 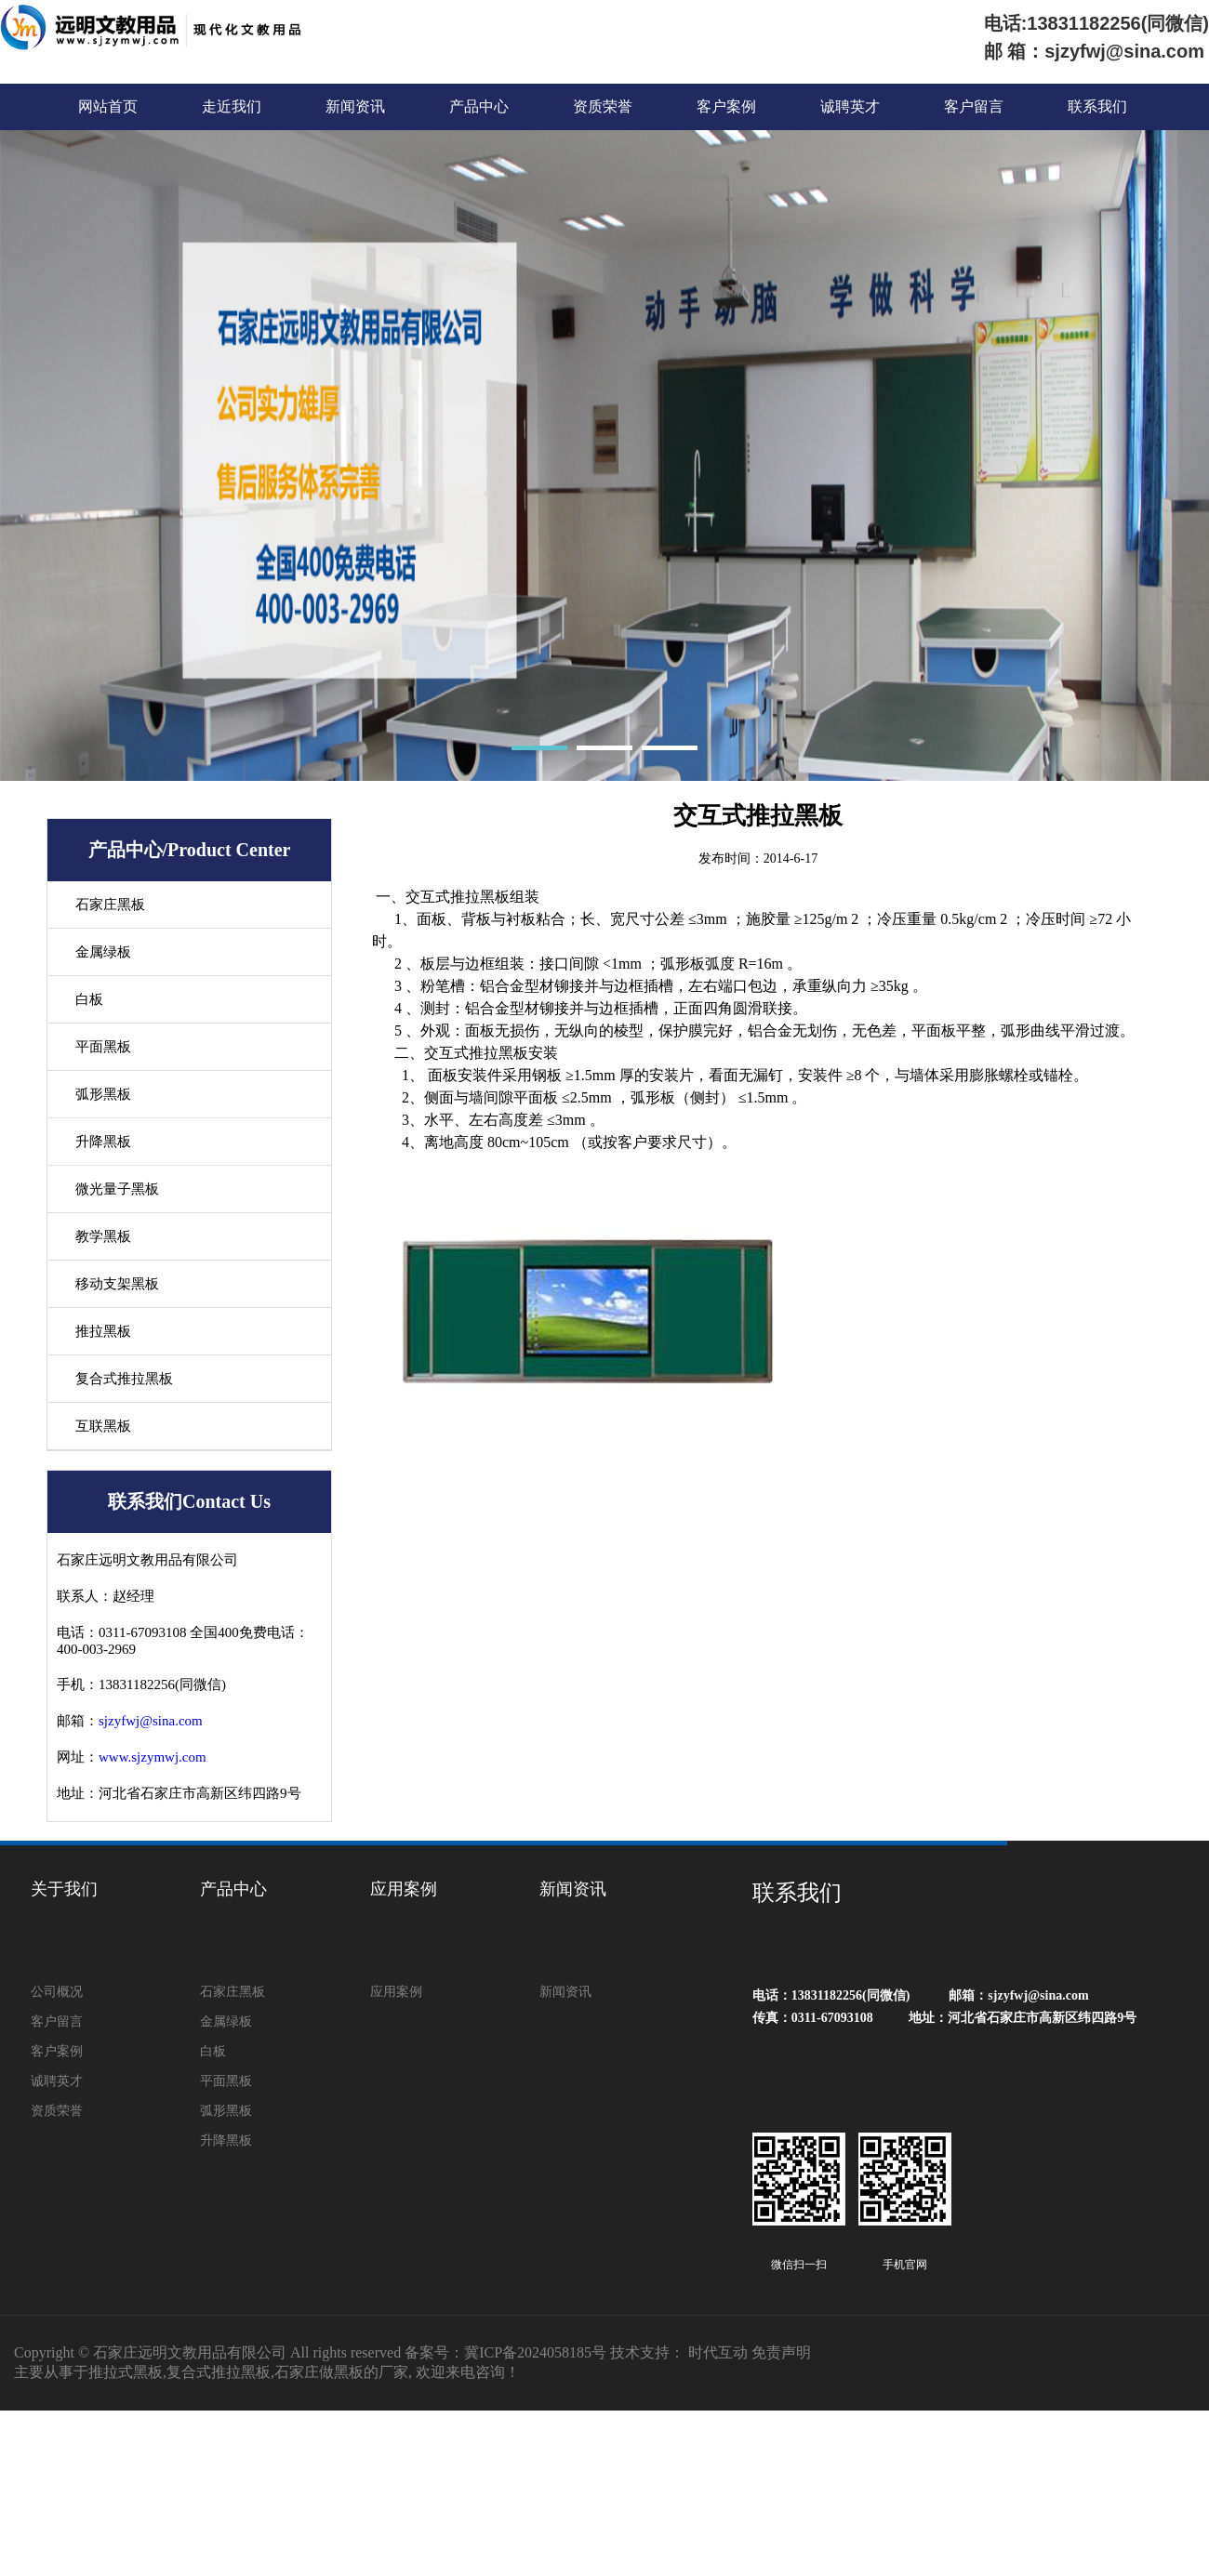 What do you see at coordinates (103, 1236) in the screenshot?
I see `教学黑板` at bounding box center [103, 1236].